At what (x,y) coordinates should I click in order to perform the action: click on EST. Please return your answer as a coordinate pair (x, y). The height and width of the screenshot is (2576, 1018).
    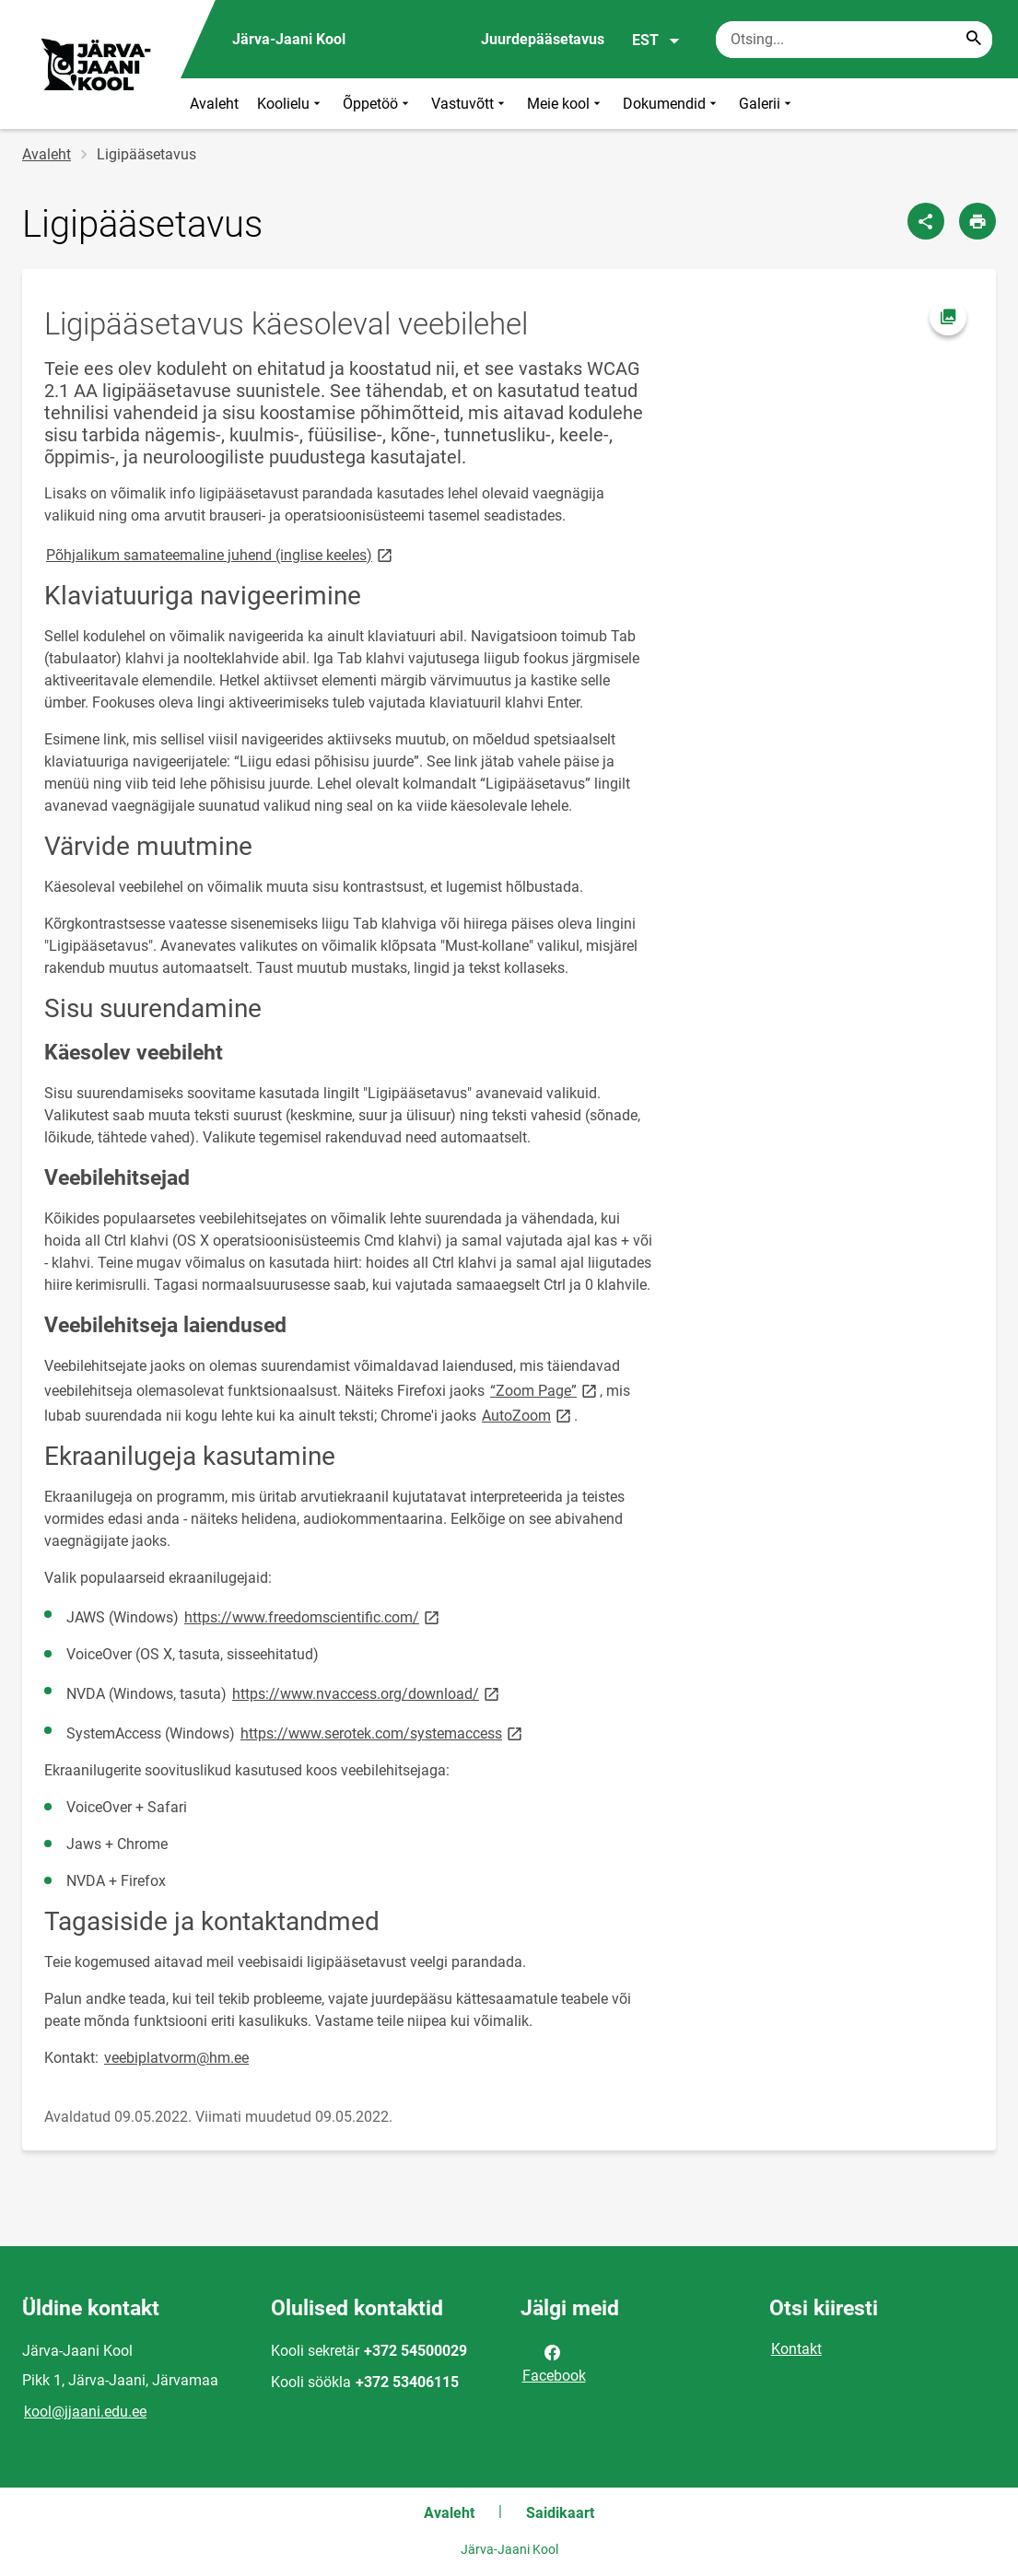
    Looking at the image, I should click on (656, 40).